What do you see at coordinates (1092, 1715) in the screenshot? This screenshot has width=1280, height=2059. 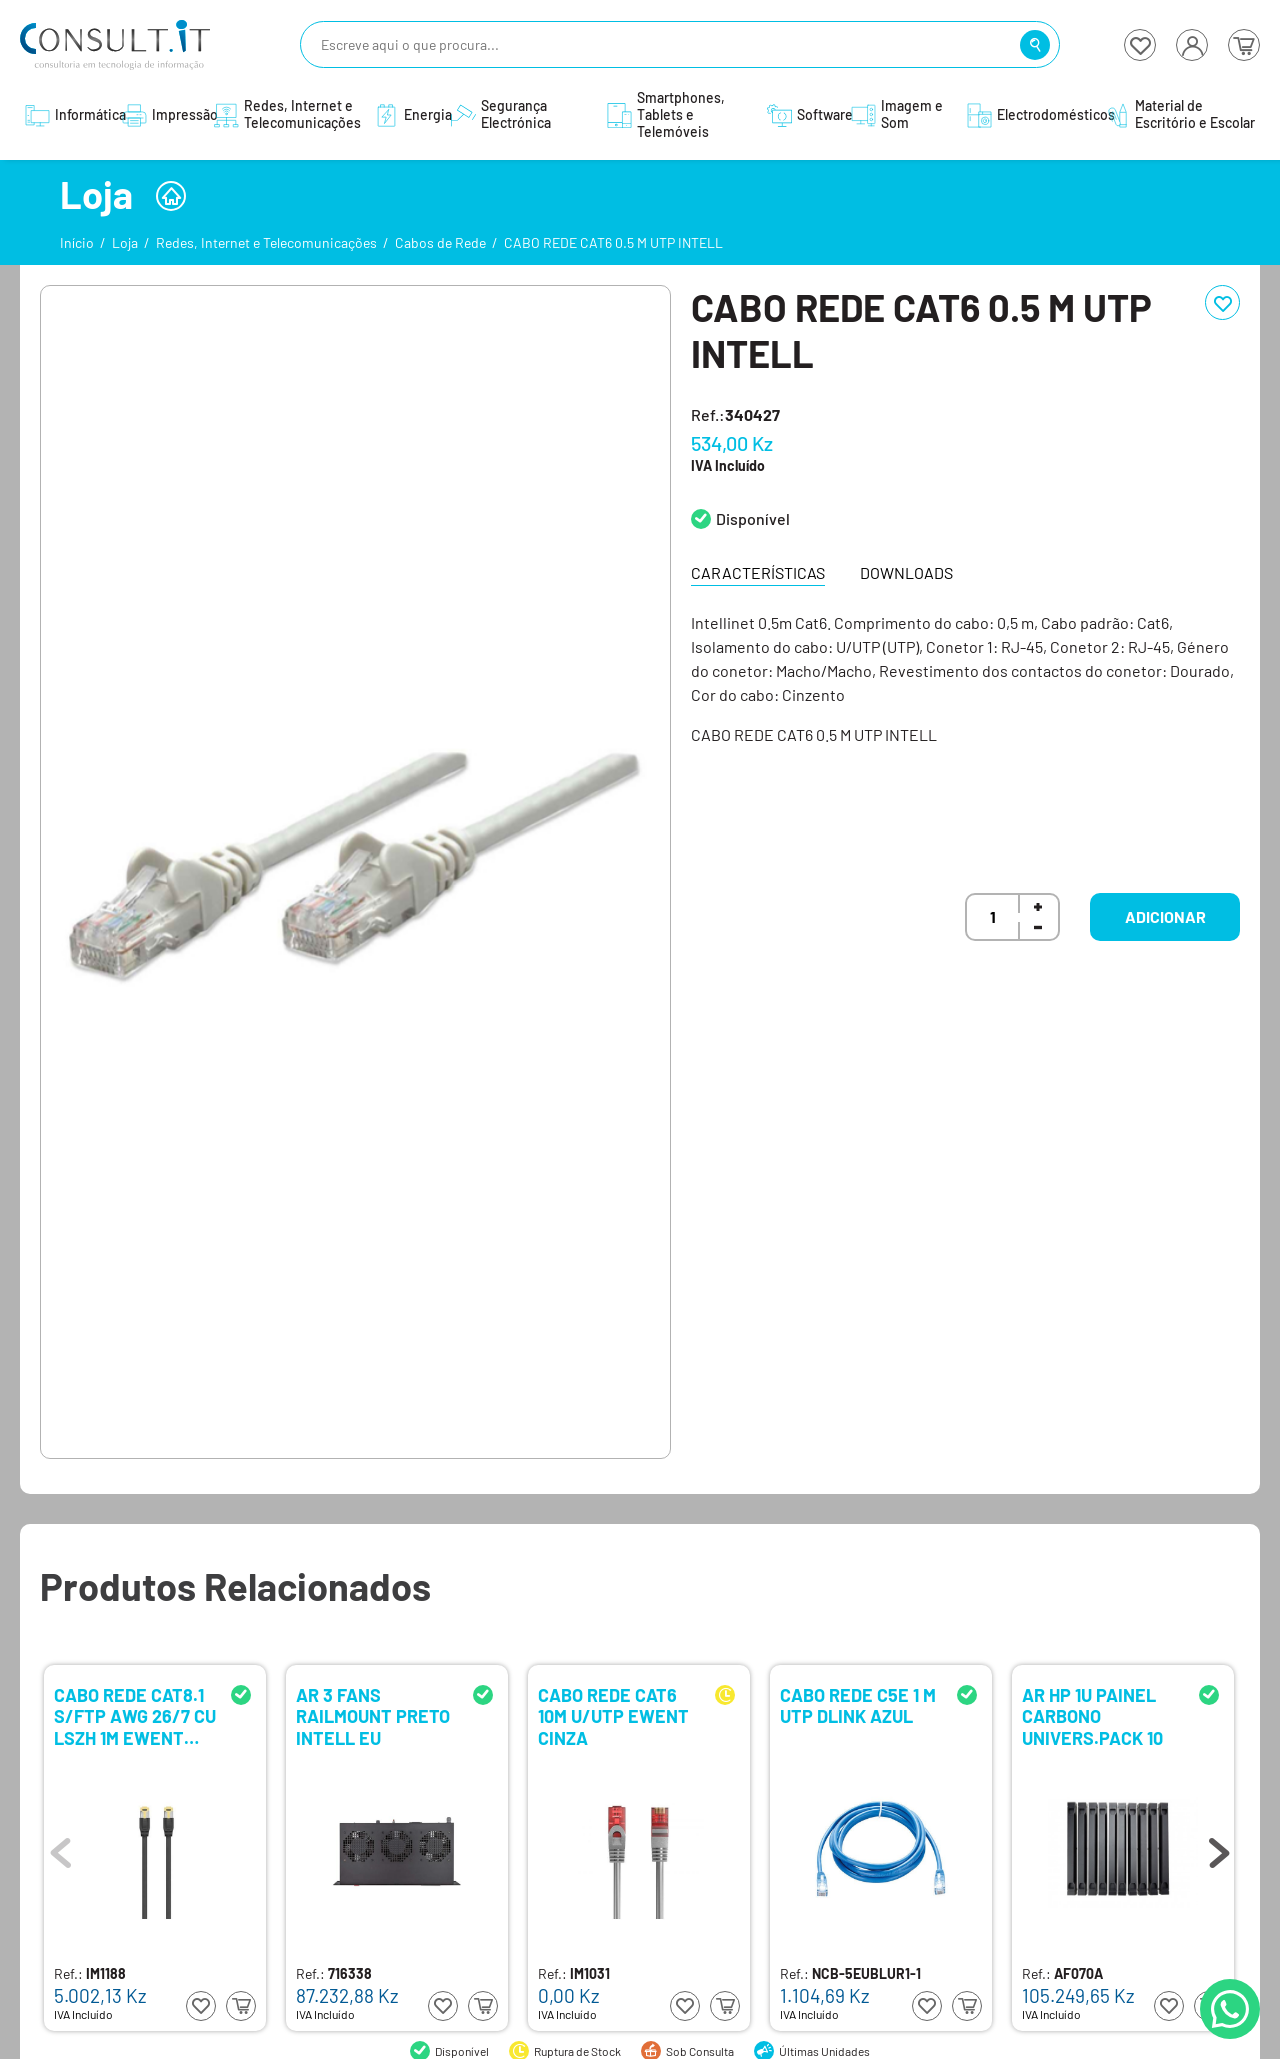 I see `AR HP 1U PAINEL CARBONO UNIVERS.PACK 10` at bounding box center [1092, 1715].